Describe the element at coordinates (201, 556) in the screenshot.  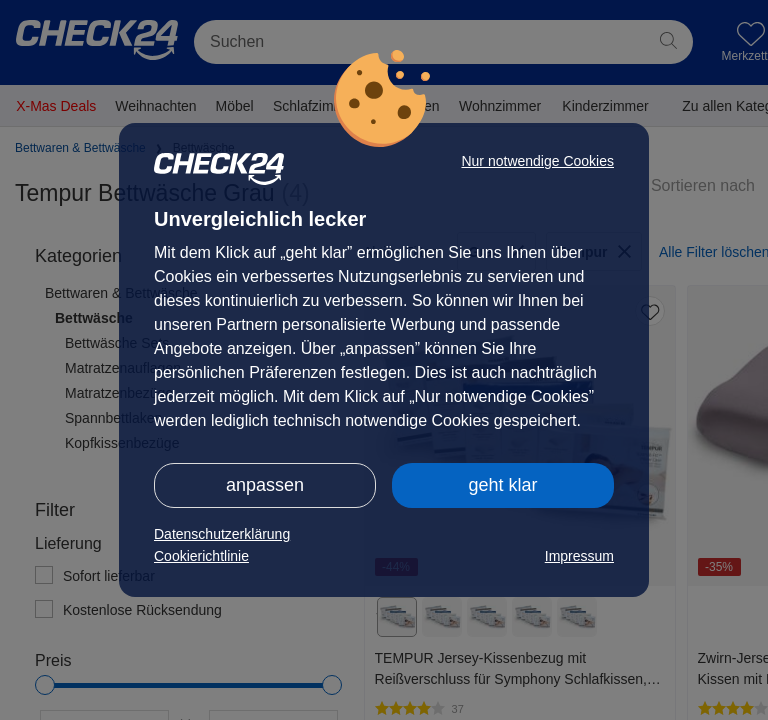
I see `Cookierichtlinie` at that location.